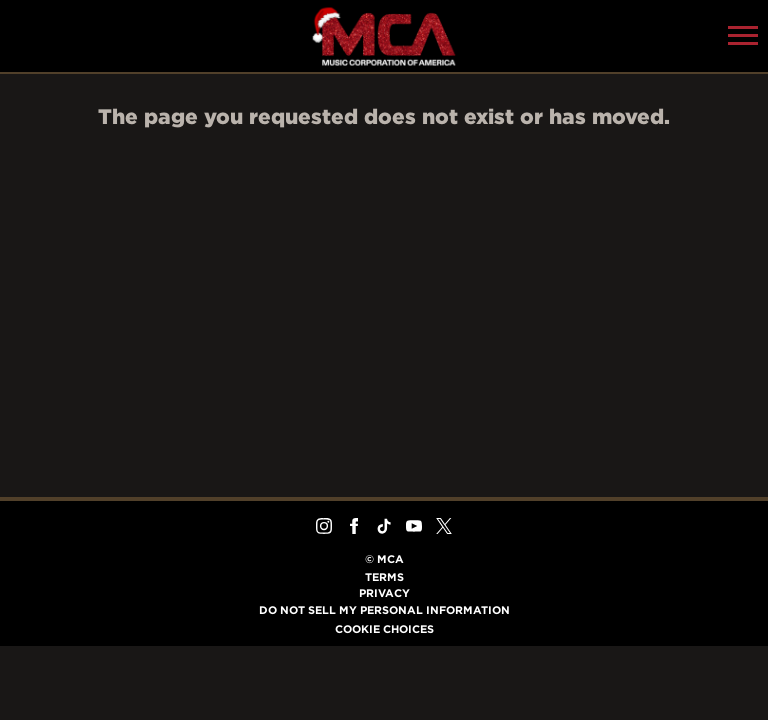  Describe the element at coordinates (384, 610) in the screenshot. I see `Do Not Sell My Personal Information` at that location.